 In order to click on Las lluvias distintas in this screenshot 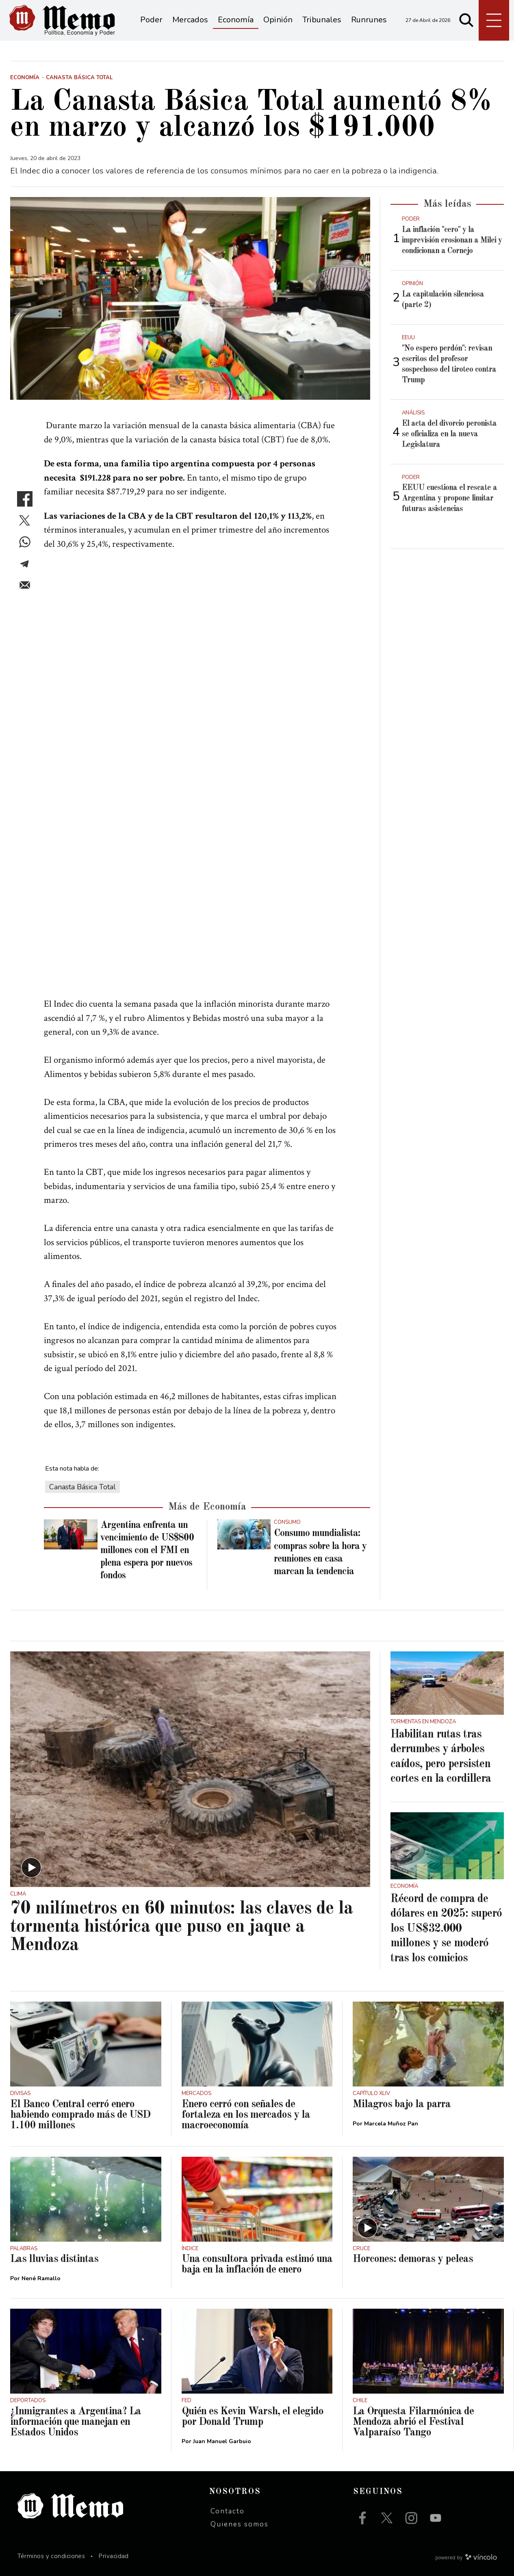, I will do `click(54, 2259)`.